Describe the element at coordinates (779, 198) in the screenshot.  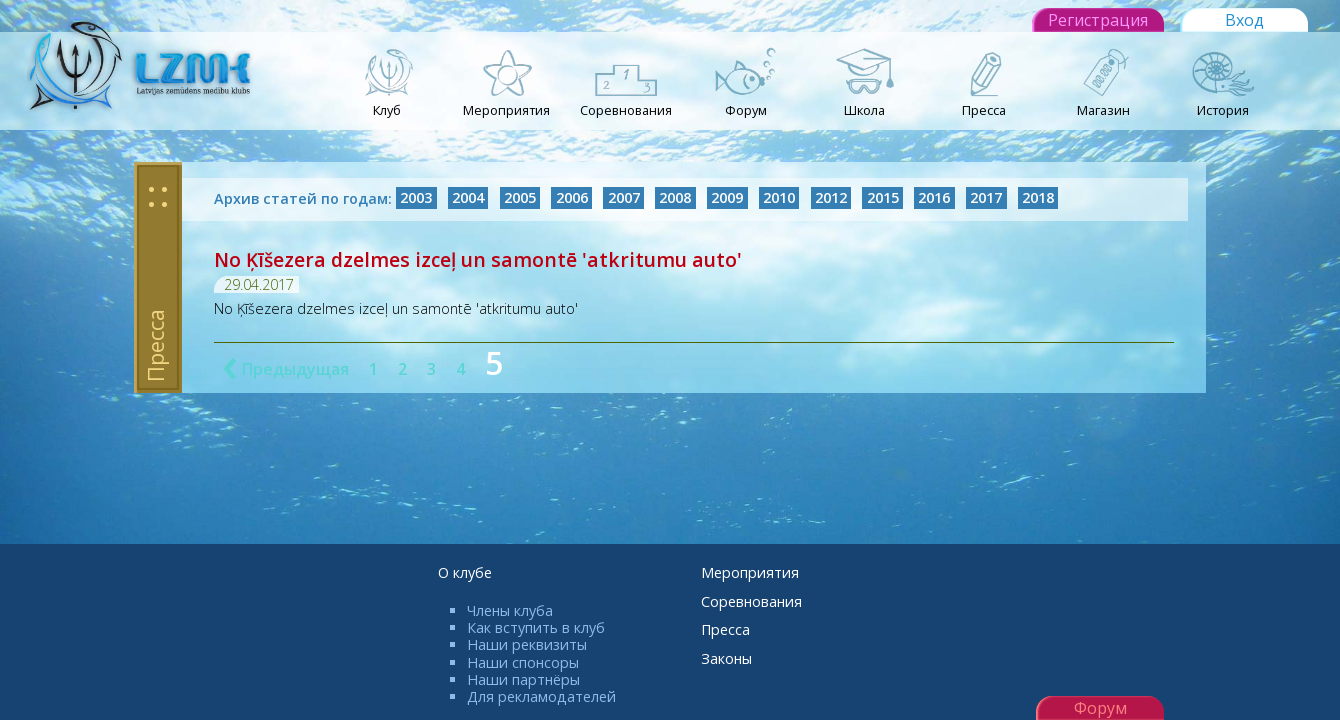
I see `2010` at that location.